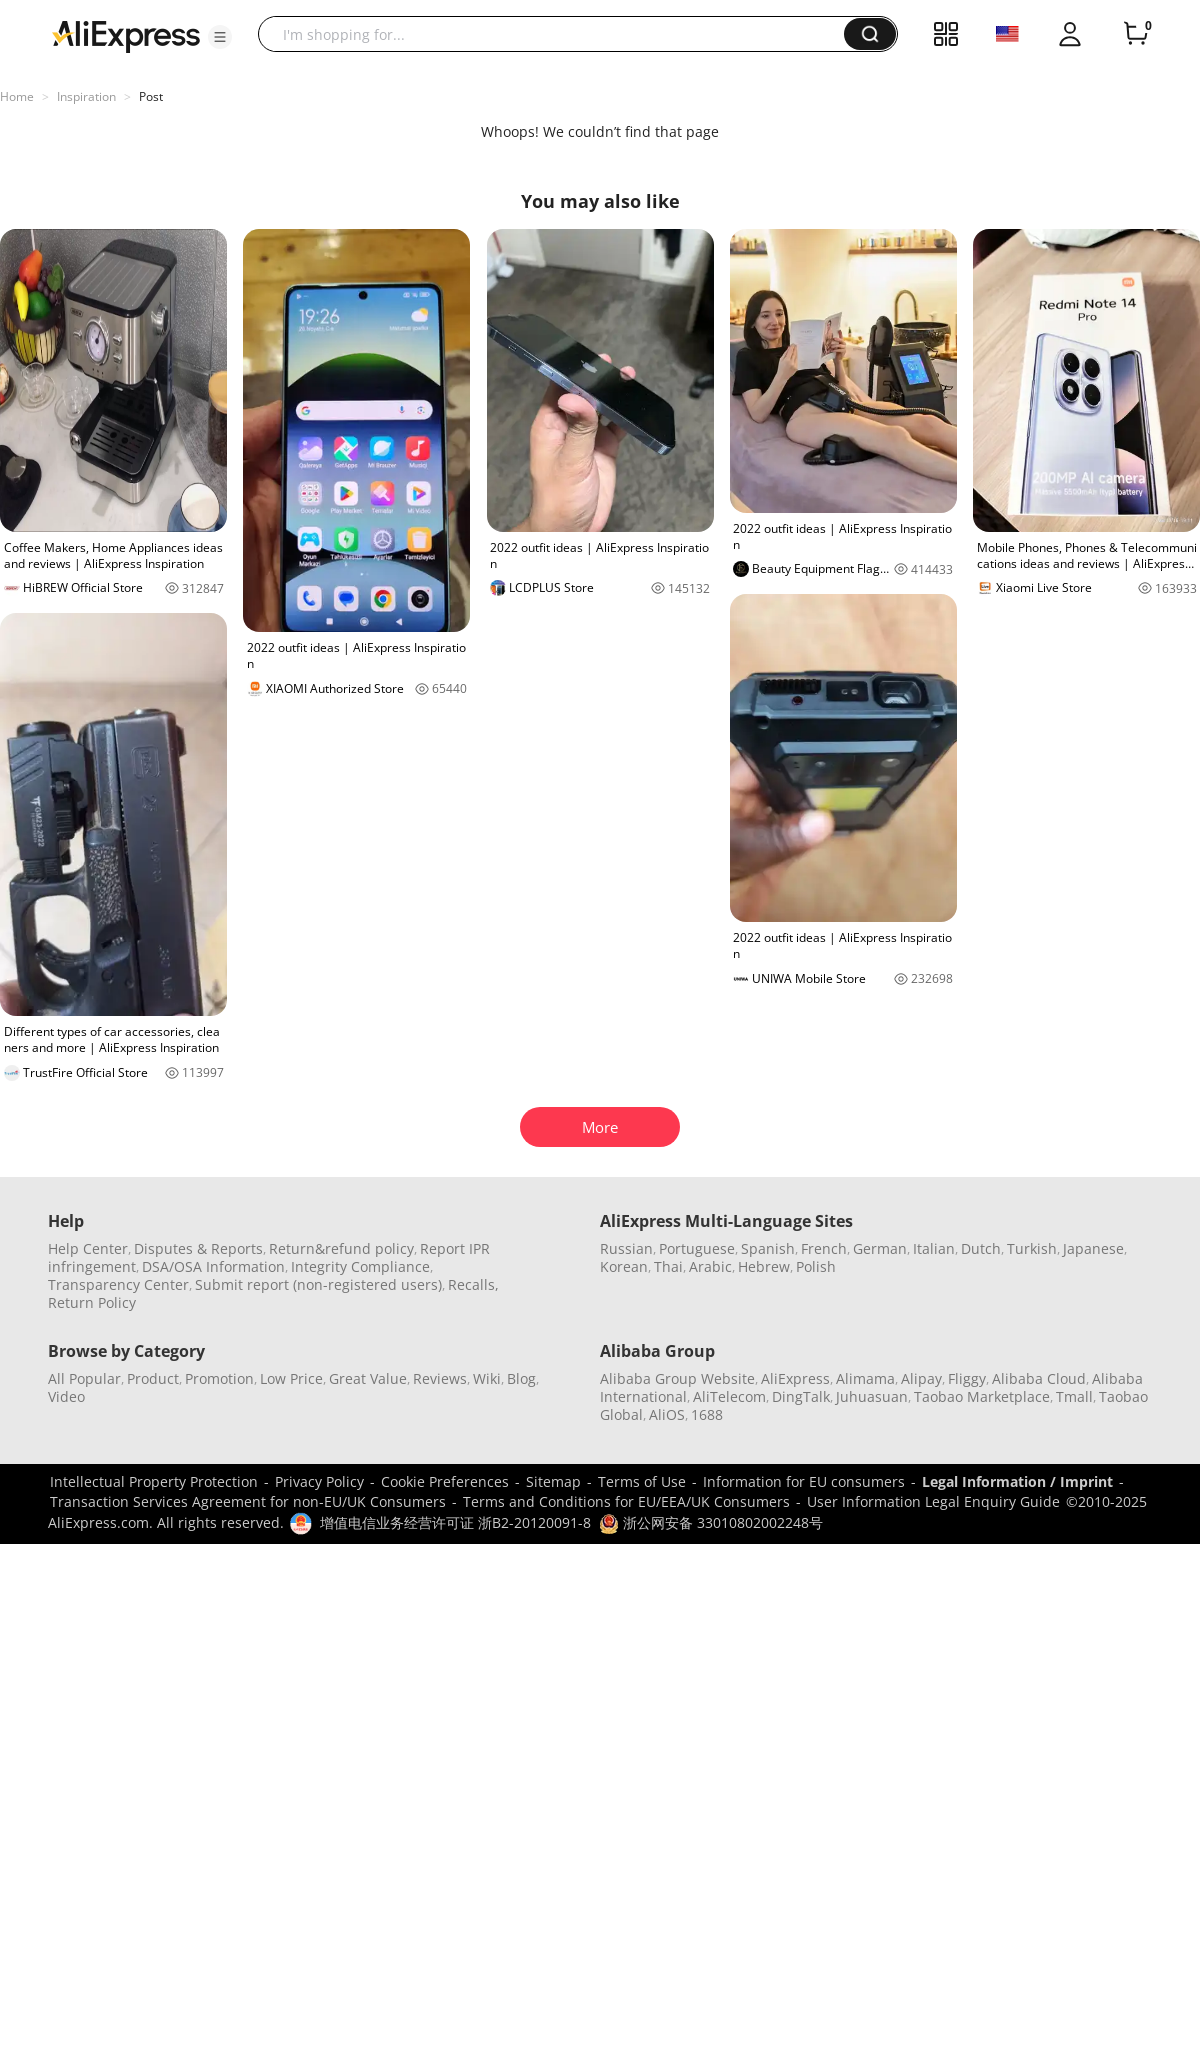 This screenshot has height=2068, width=1200. What do you see at coordinates (865, 1378) in the screenshot?
I see `Alimama` at bounding box center [865, 1378].